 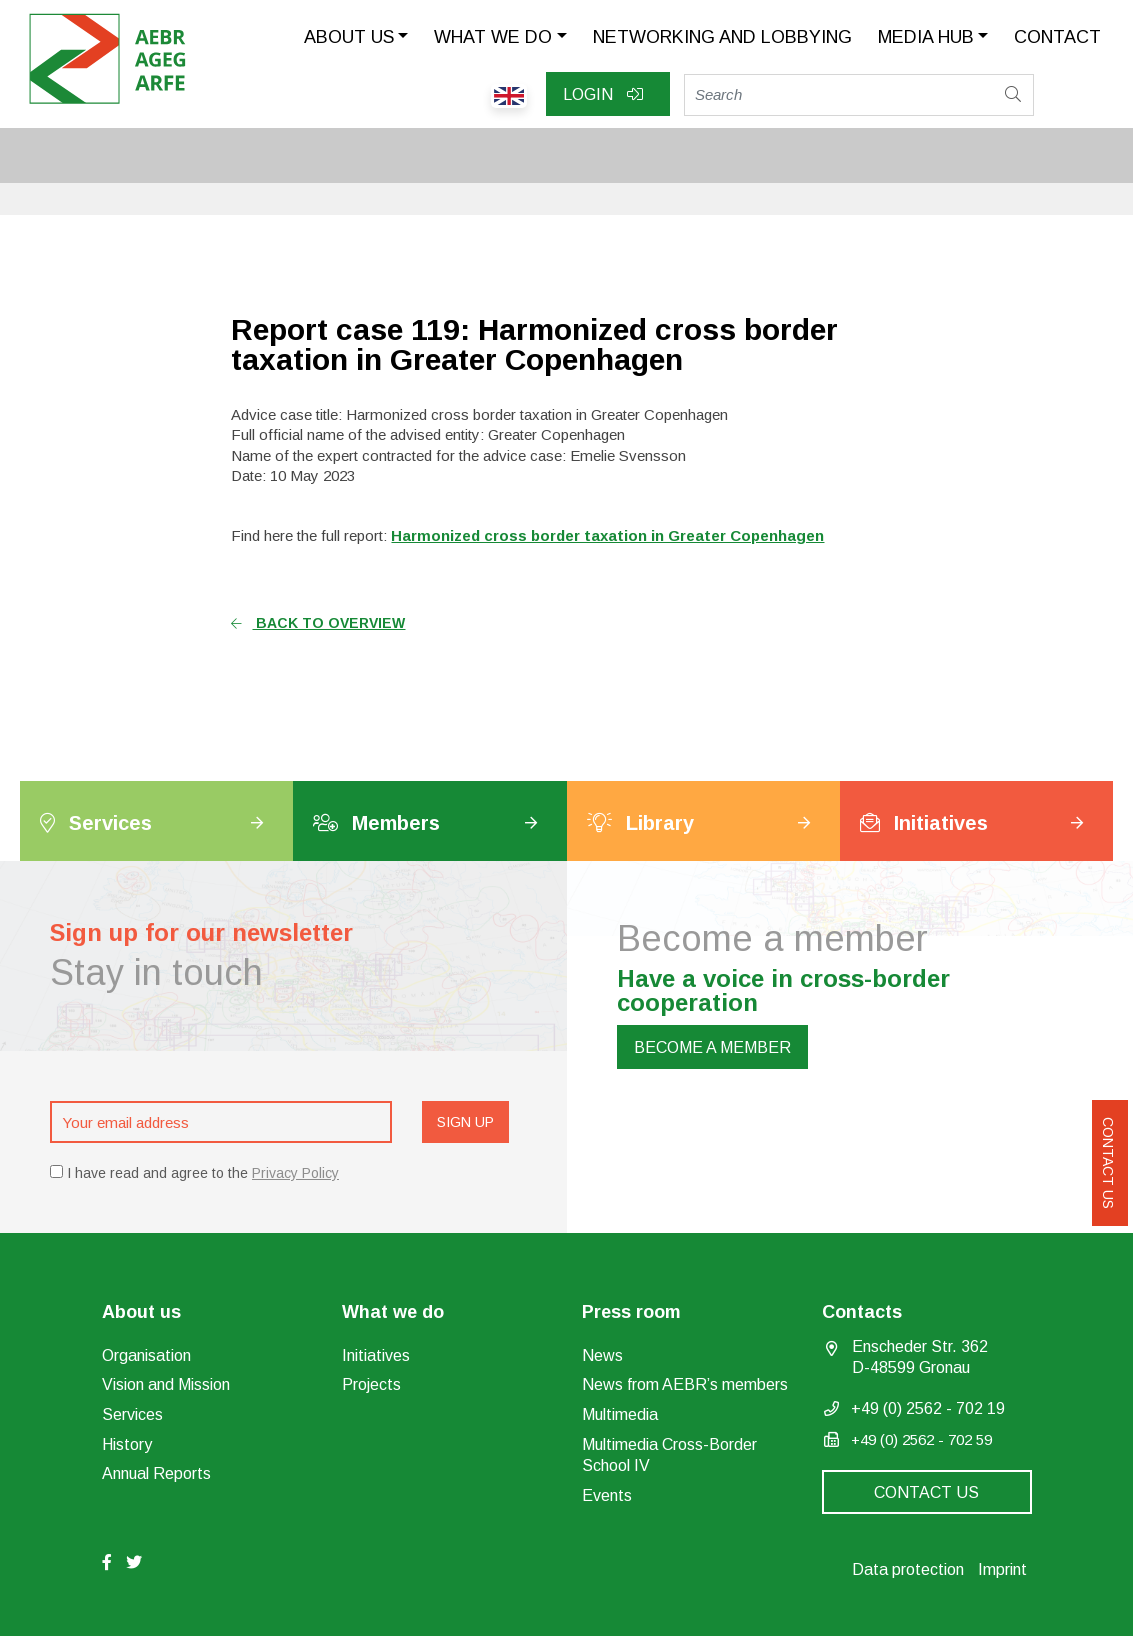 What do you see at coordinates (607, 1495) in the screenshot?
I see `Events` at bounding box center [607, 1495].